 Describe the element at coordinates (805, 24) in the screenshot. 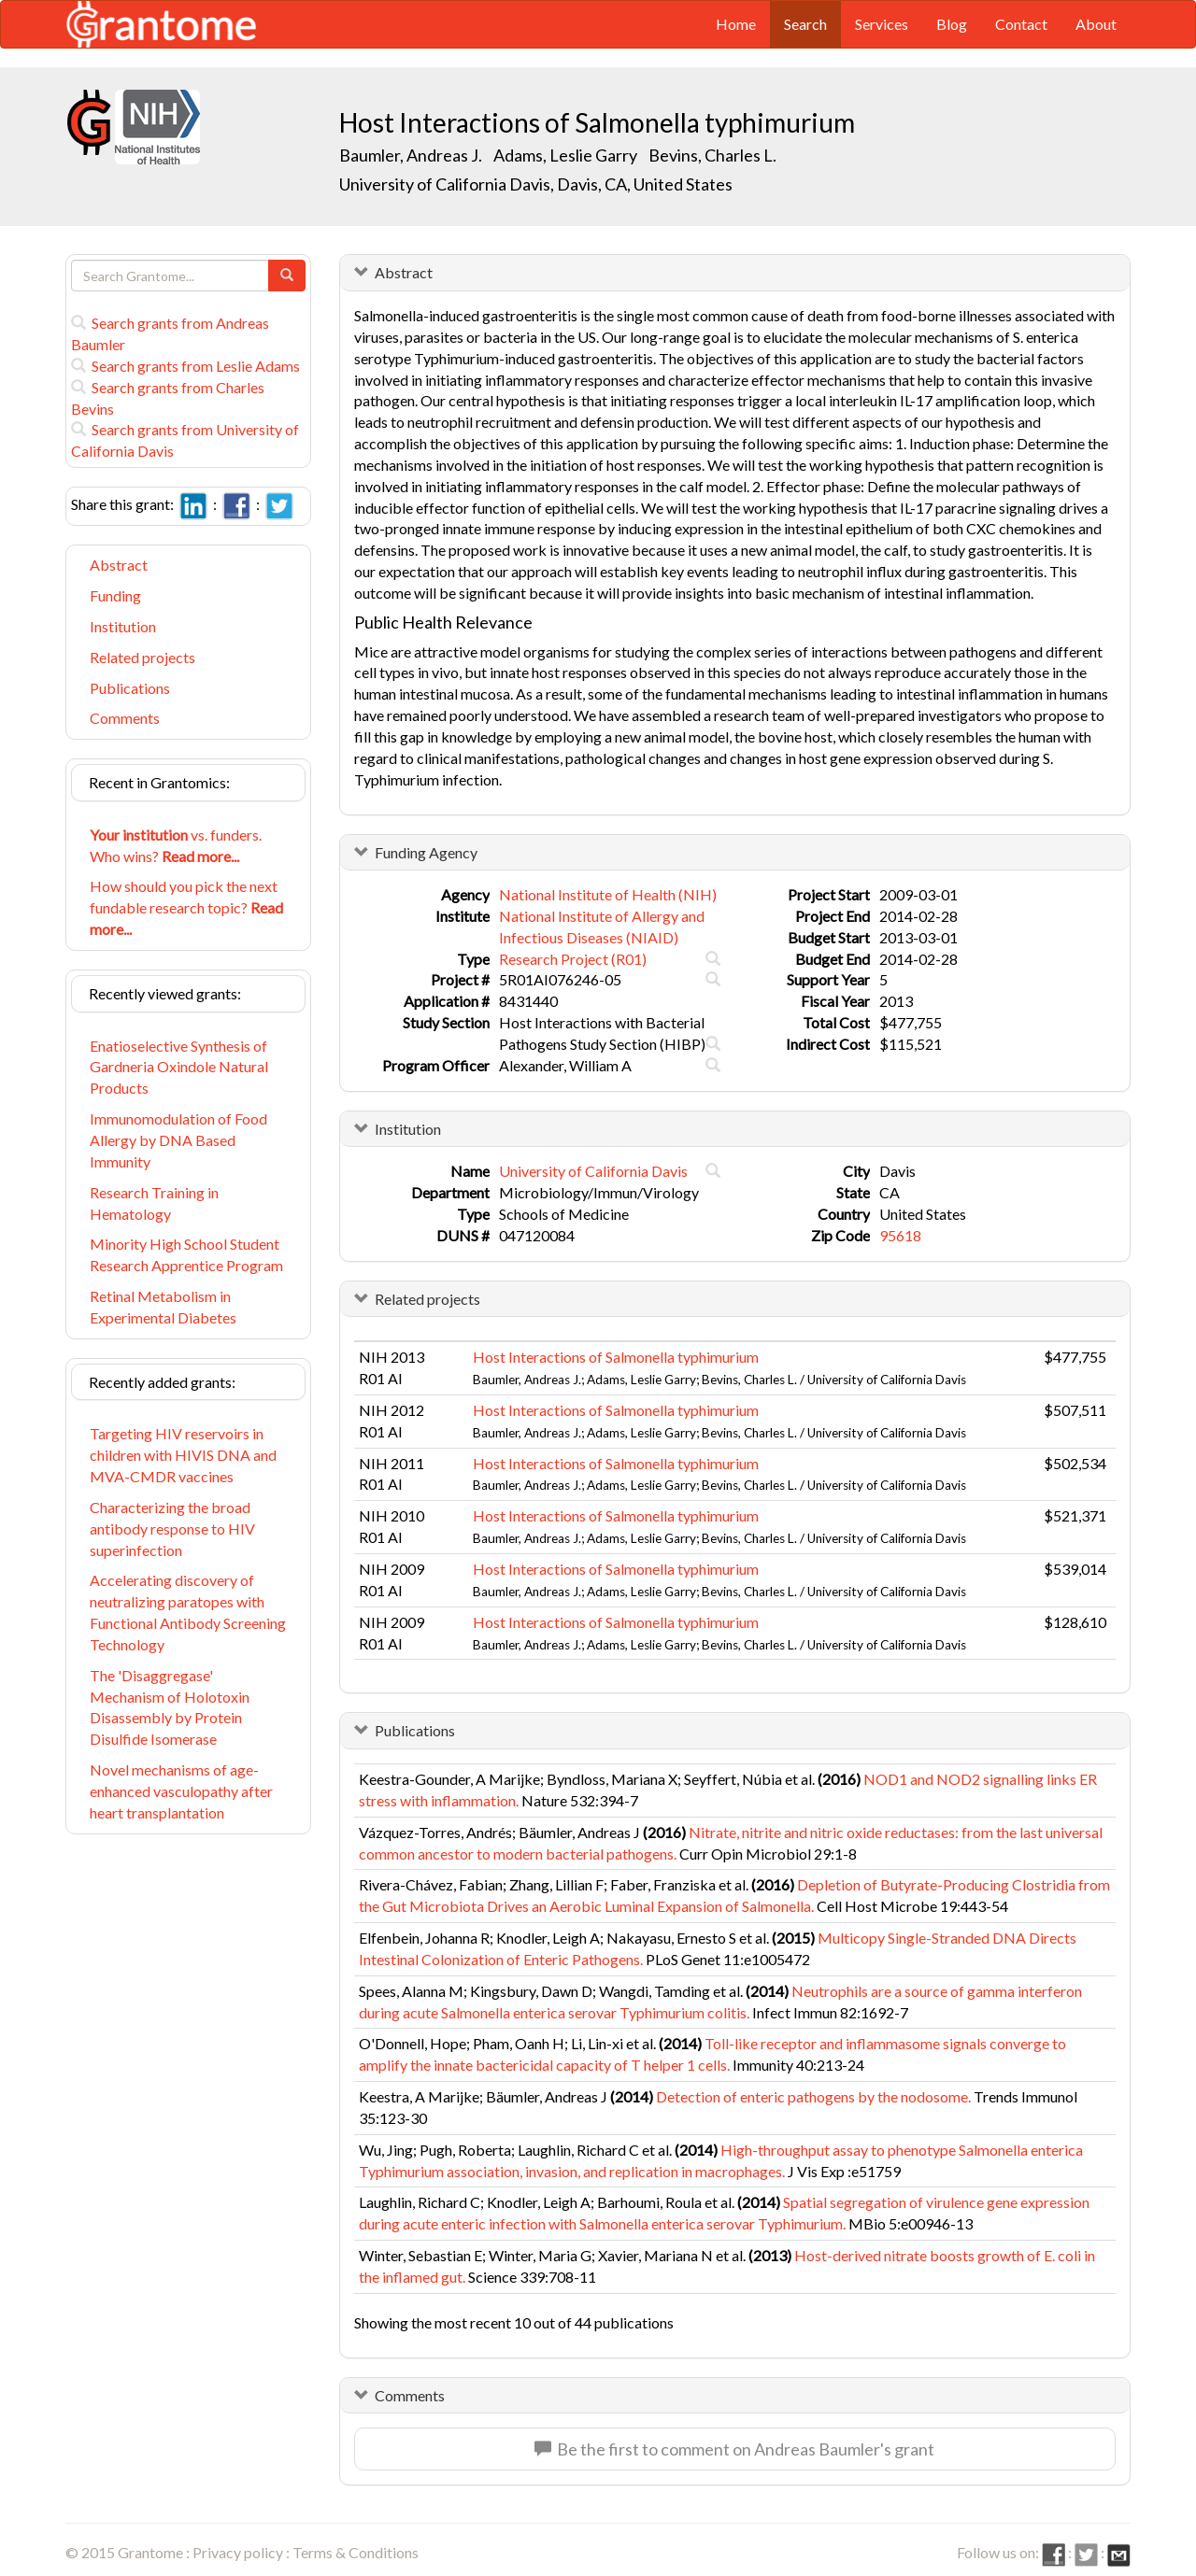

I see `Search` at that location.